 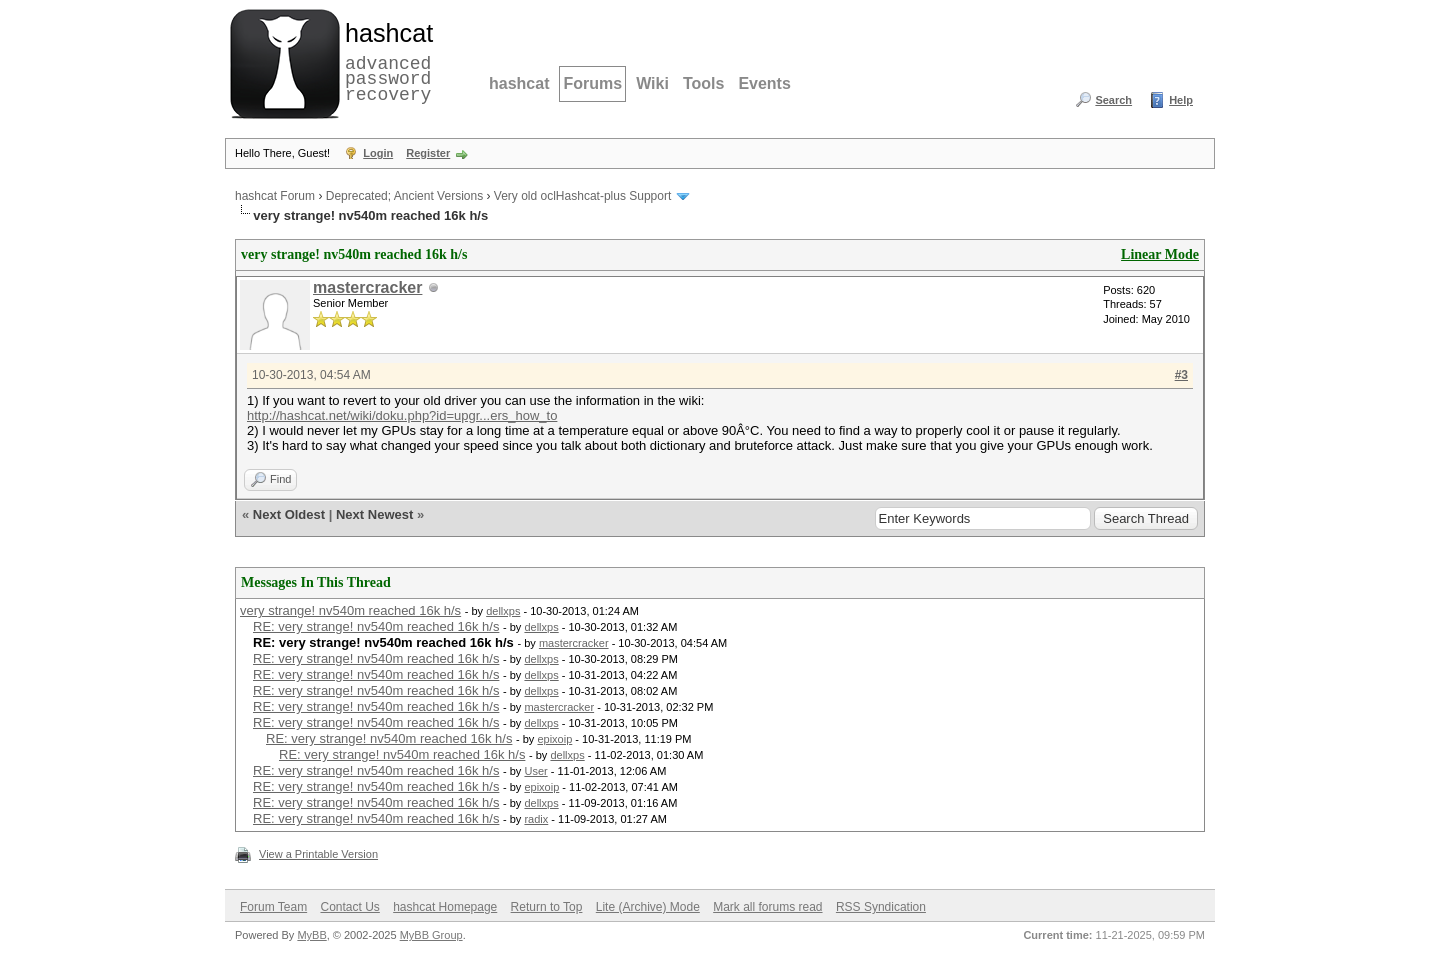 I want to click on MyBB, so click(x=311, y=935).